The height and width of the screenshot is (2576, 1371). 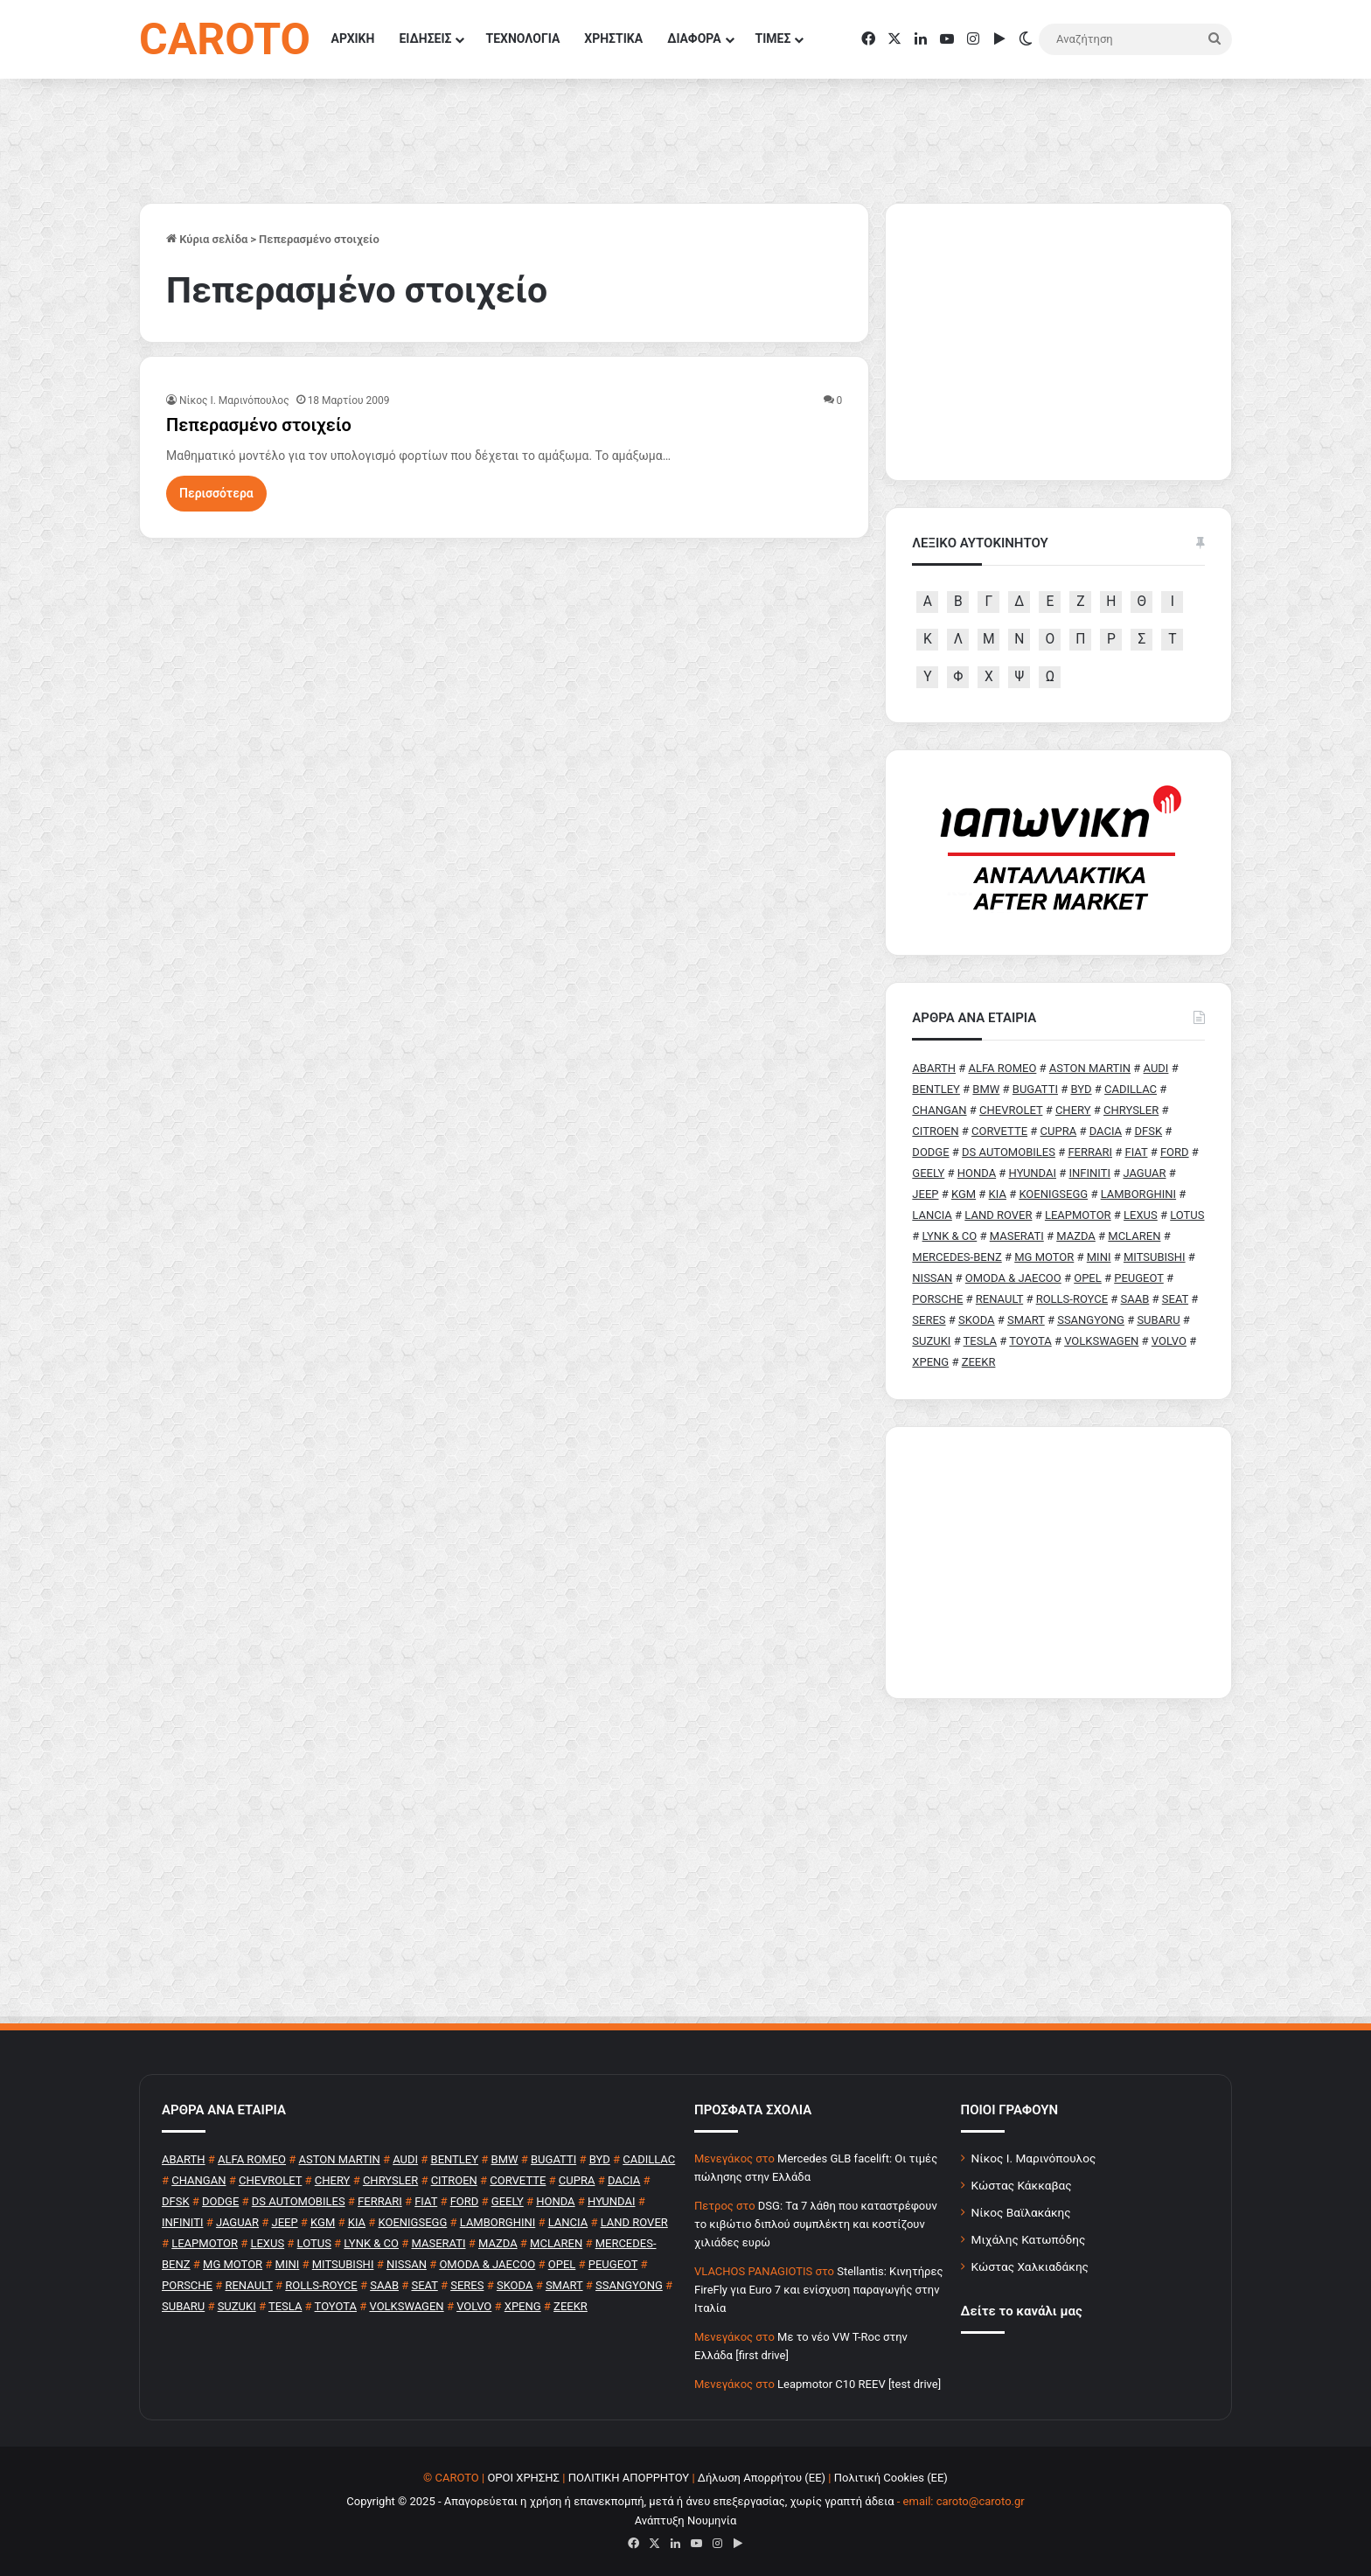 I want to click on Copyright © 2025 - Απαγορεύεται η χρήση ή επανεκπομπή, μετά ή άνευ επεξεργασίας, χωρίς γραπτή άδεια, so click(x=620, y=2501).